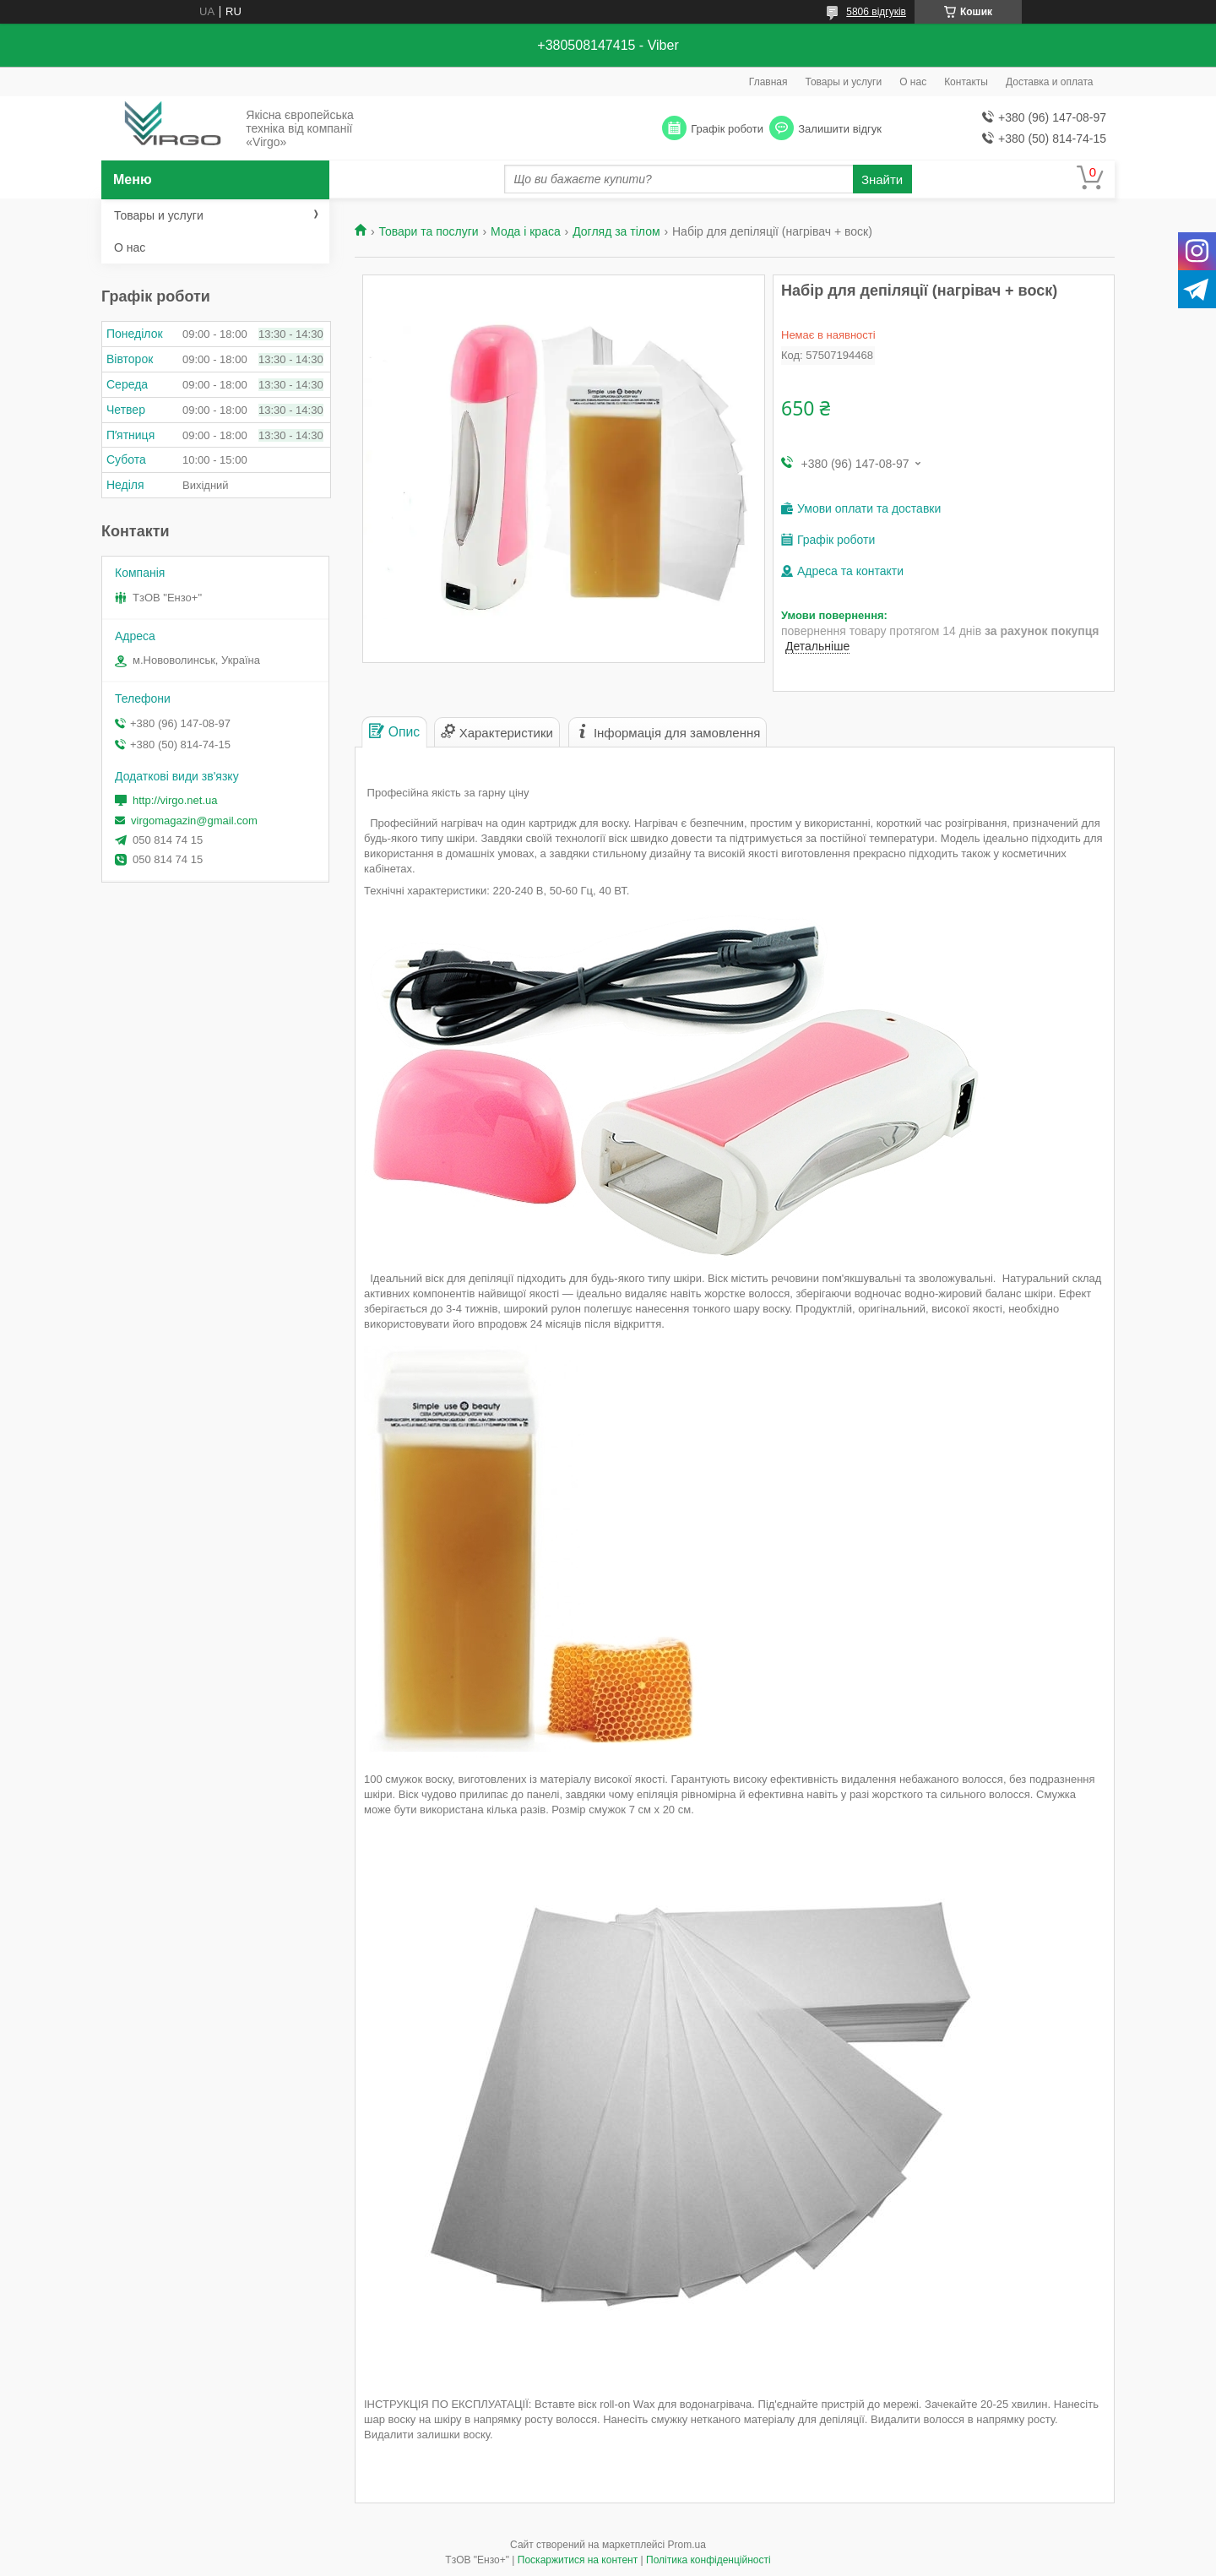  Describe the element at coordinates (194, 820) in the screenshot. I see `virgomagazin@gmail.com` at that location.